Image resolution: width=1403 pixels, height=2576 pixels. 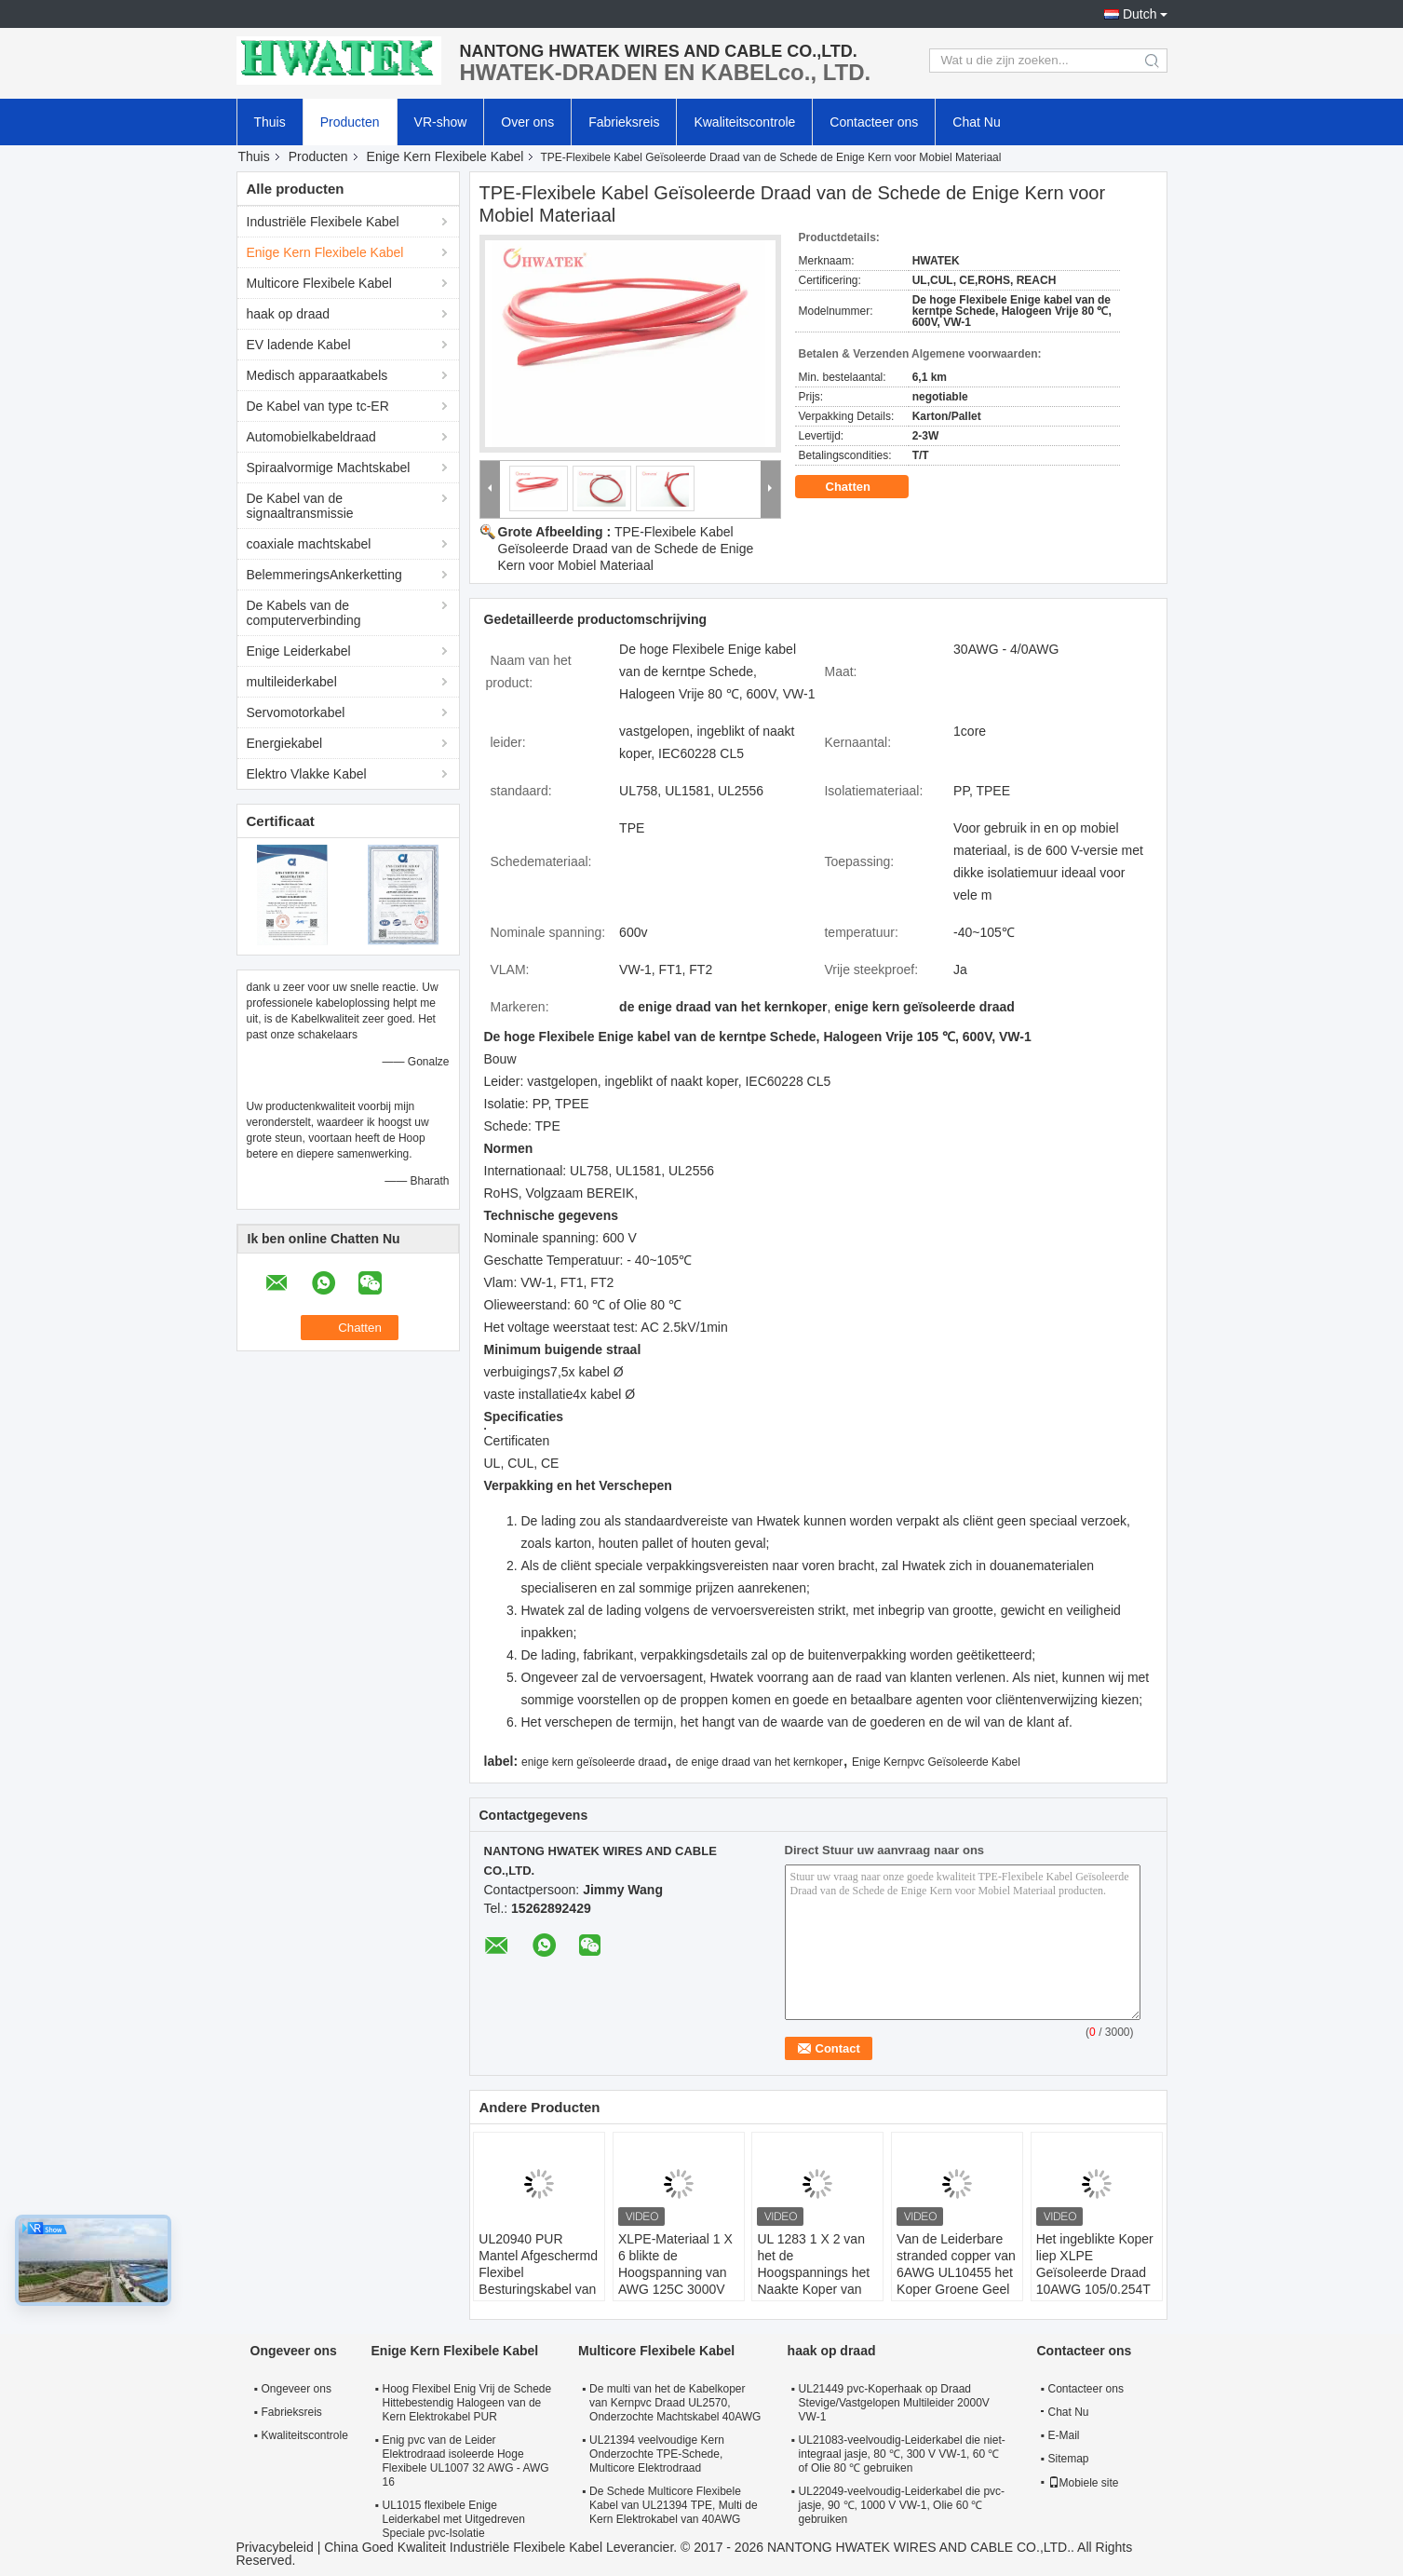 What do you see at coordinates (300, 506) in the screenshot?
I see `De Kabel van de signaaltransmissie` at bounding box center [300, 506].